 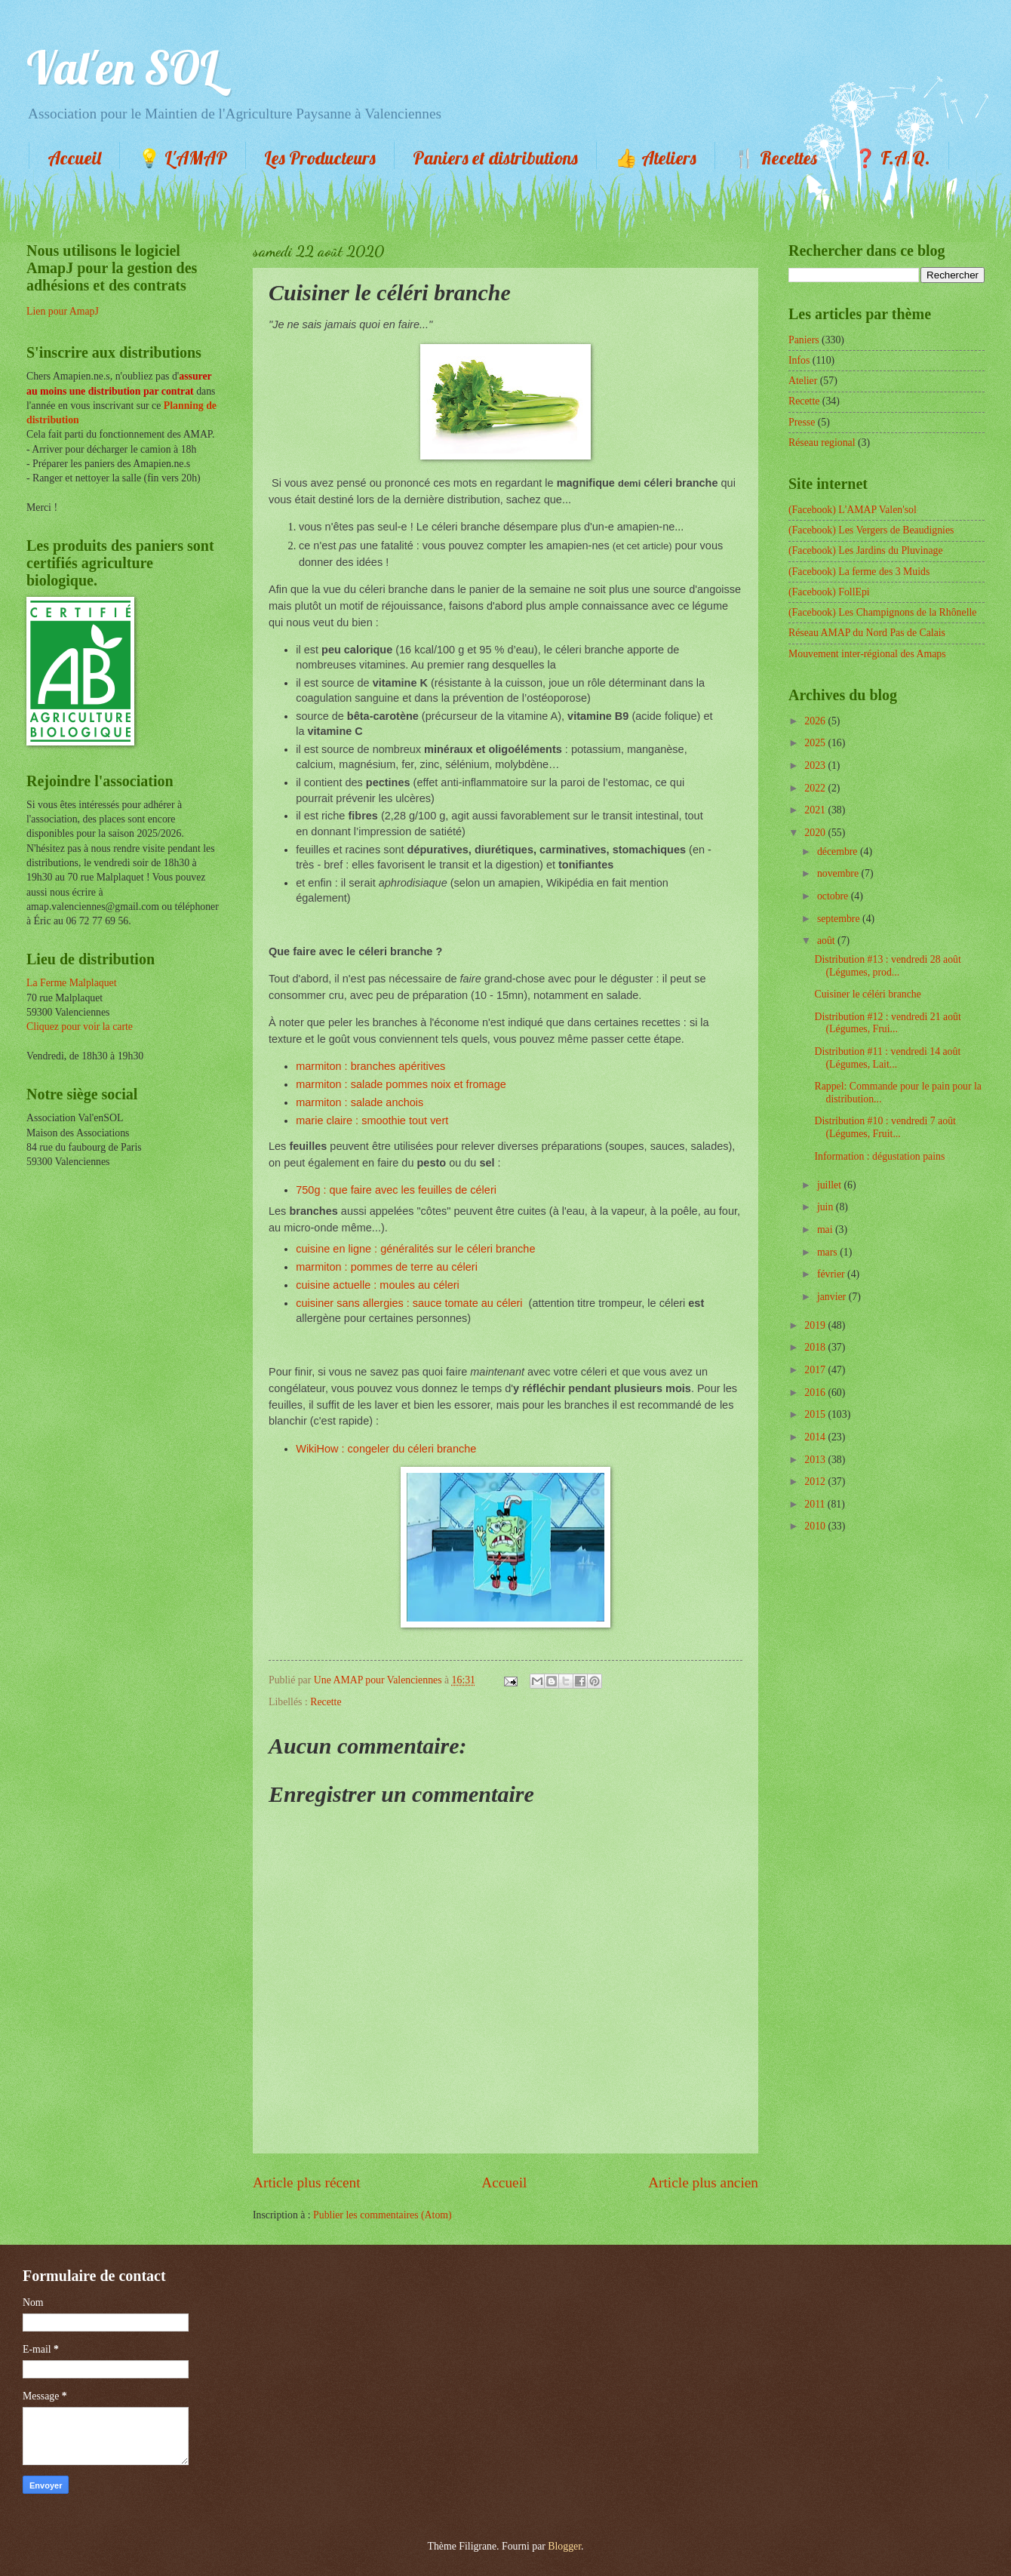 I want to click on octobre, so click(x=834, y=896).